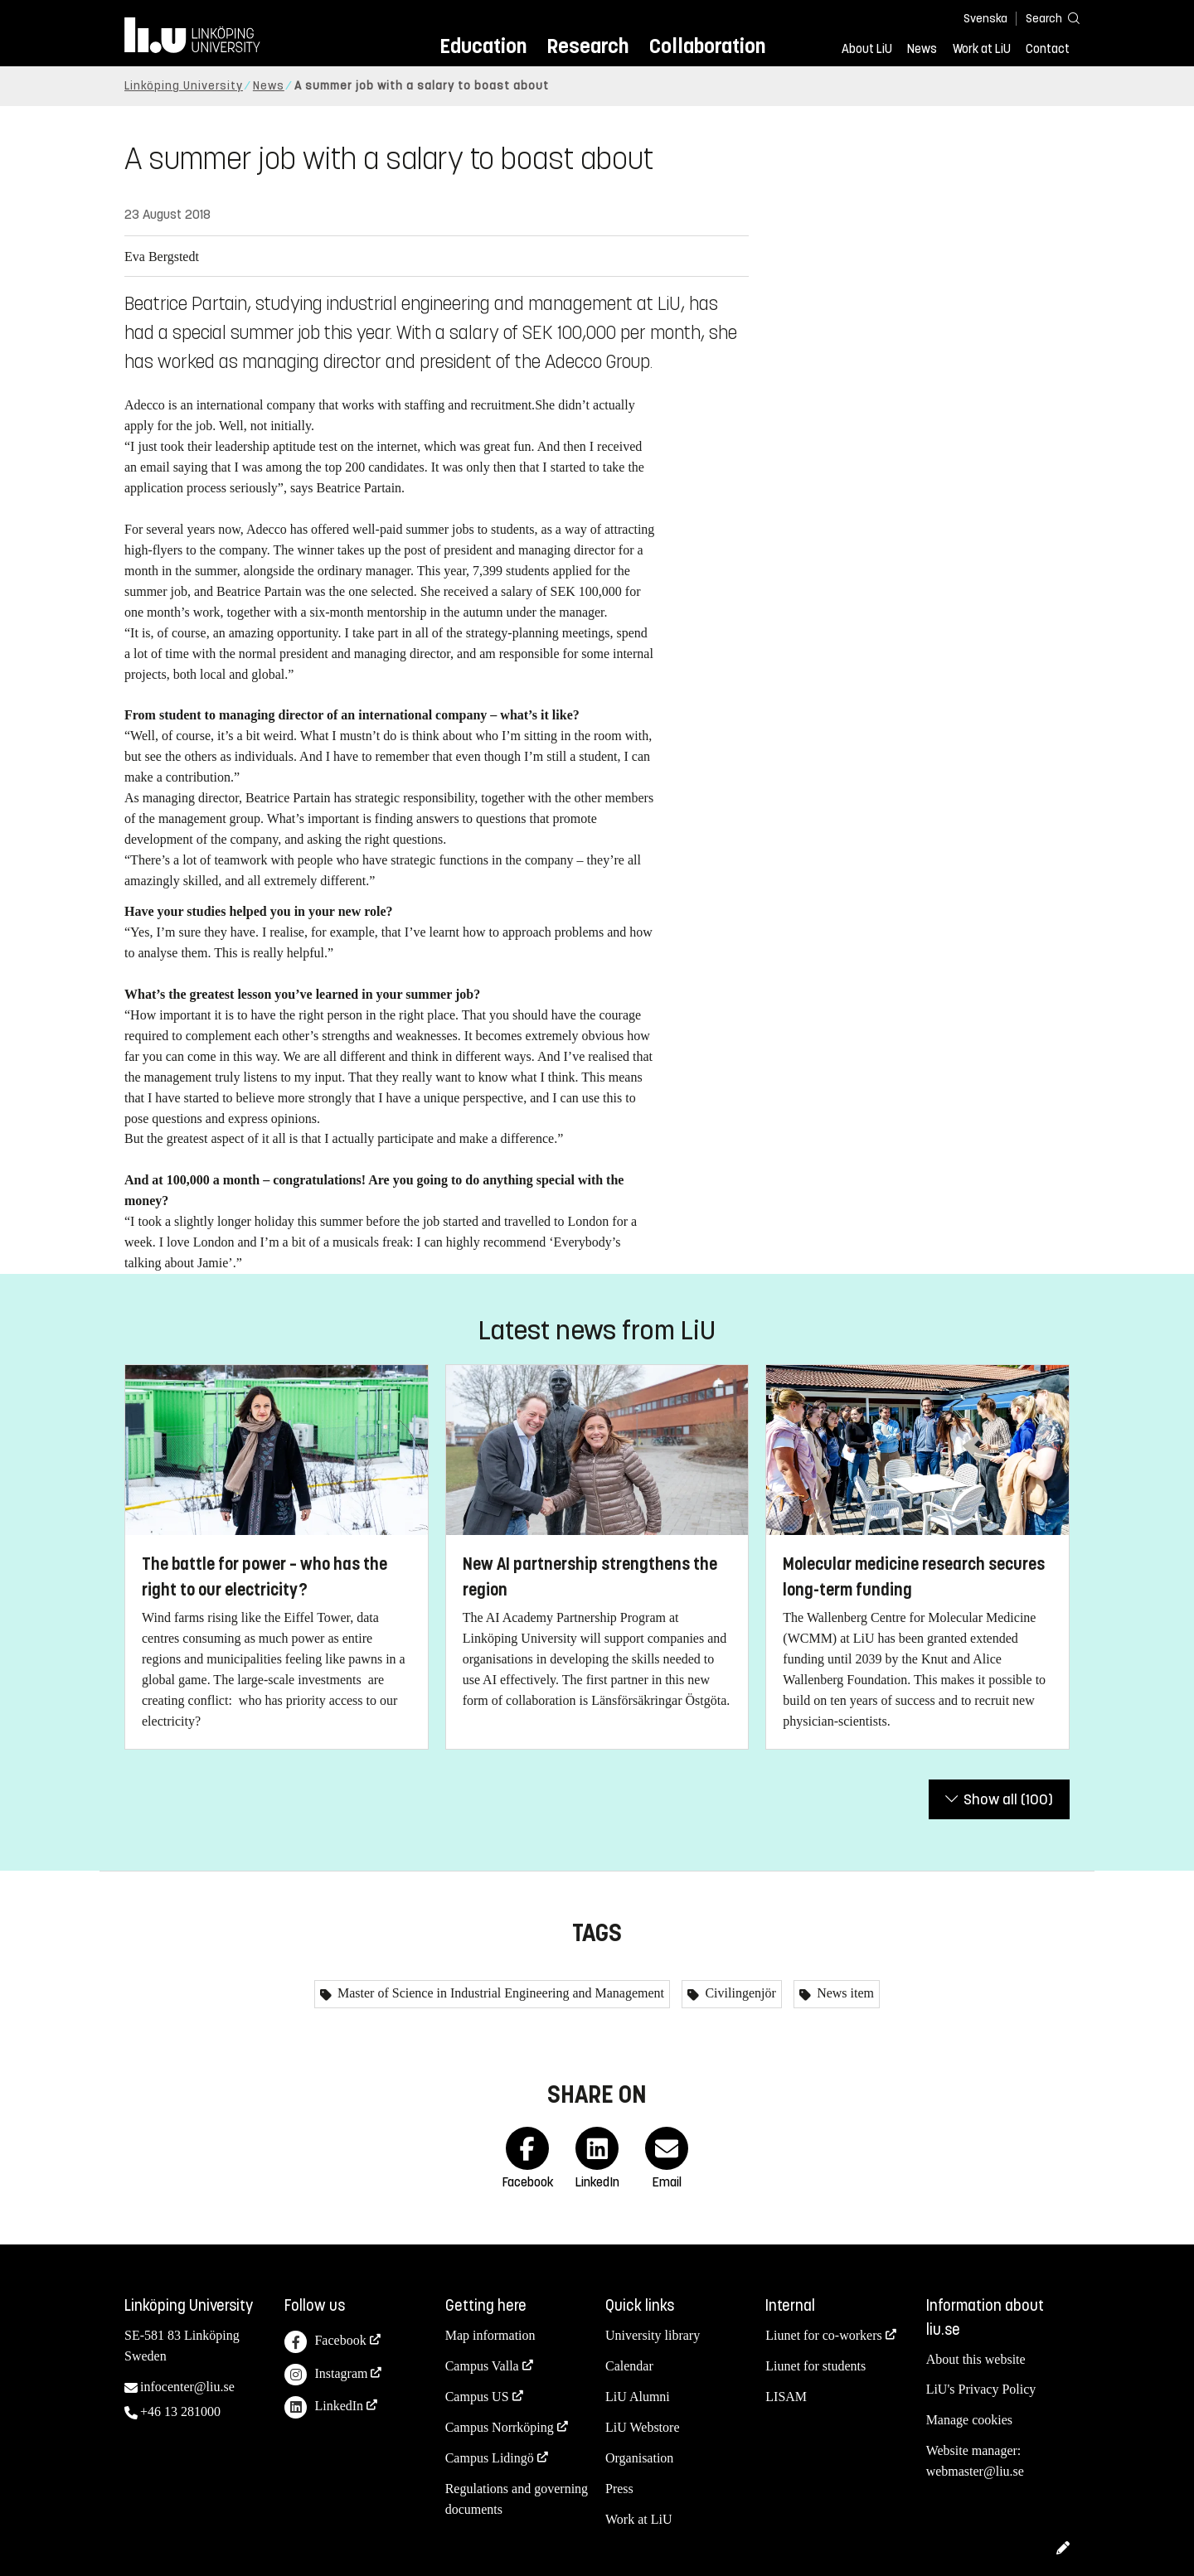 The image size is (1194, 2576). What do you see at coordinates (483, 46) in the screenshot?
I see `Education` at bounding box center [483, 46].